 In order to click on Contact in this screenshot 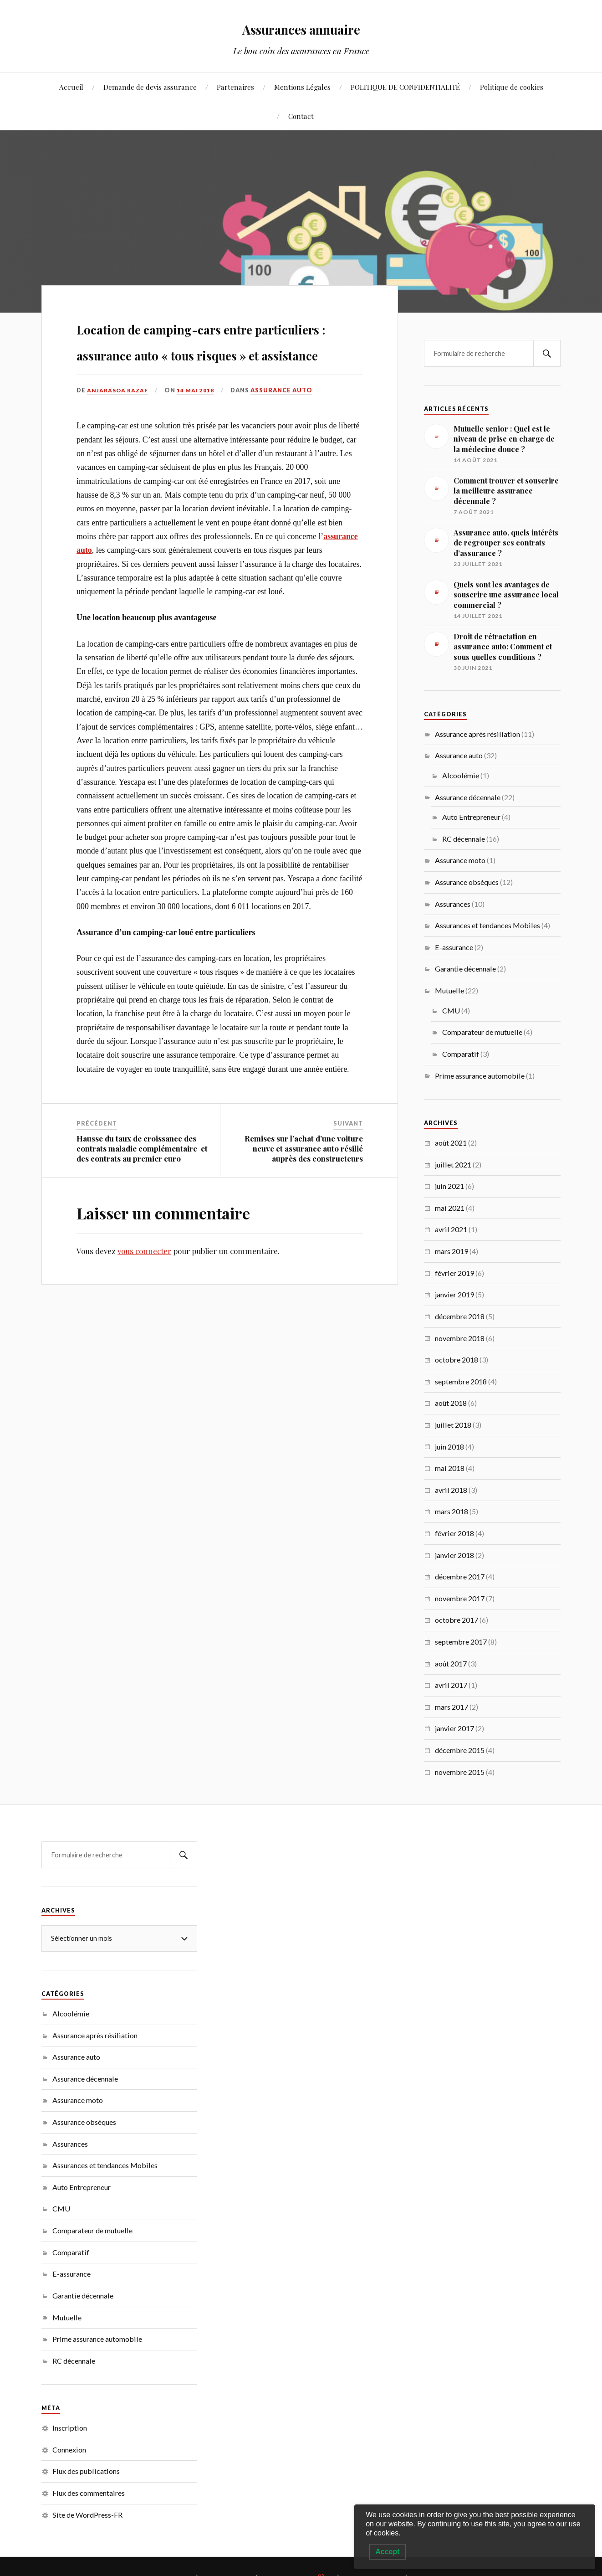, I will do `click(301, 116)`.